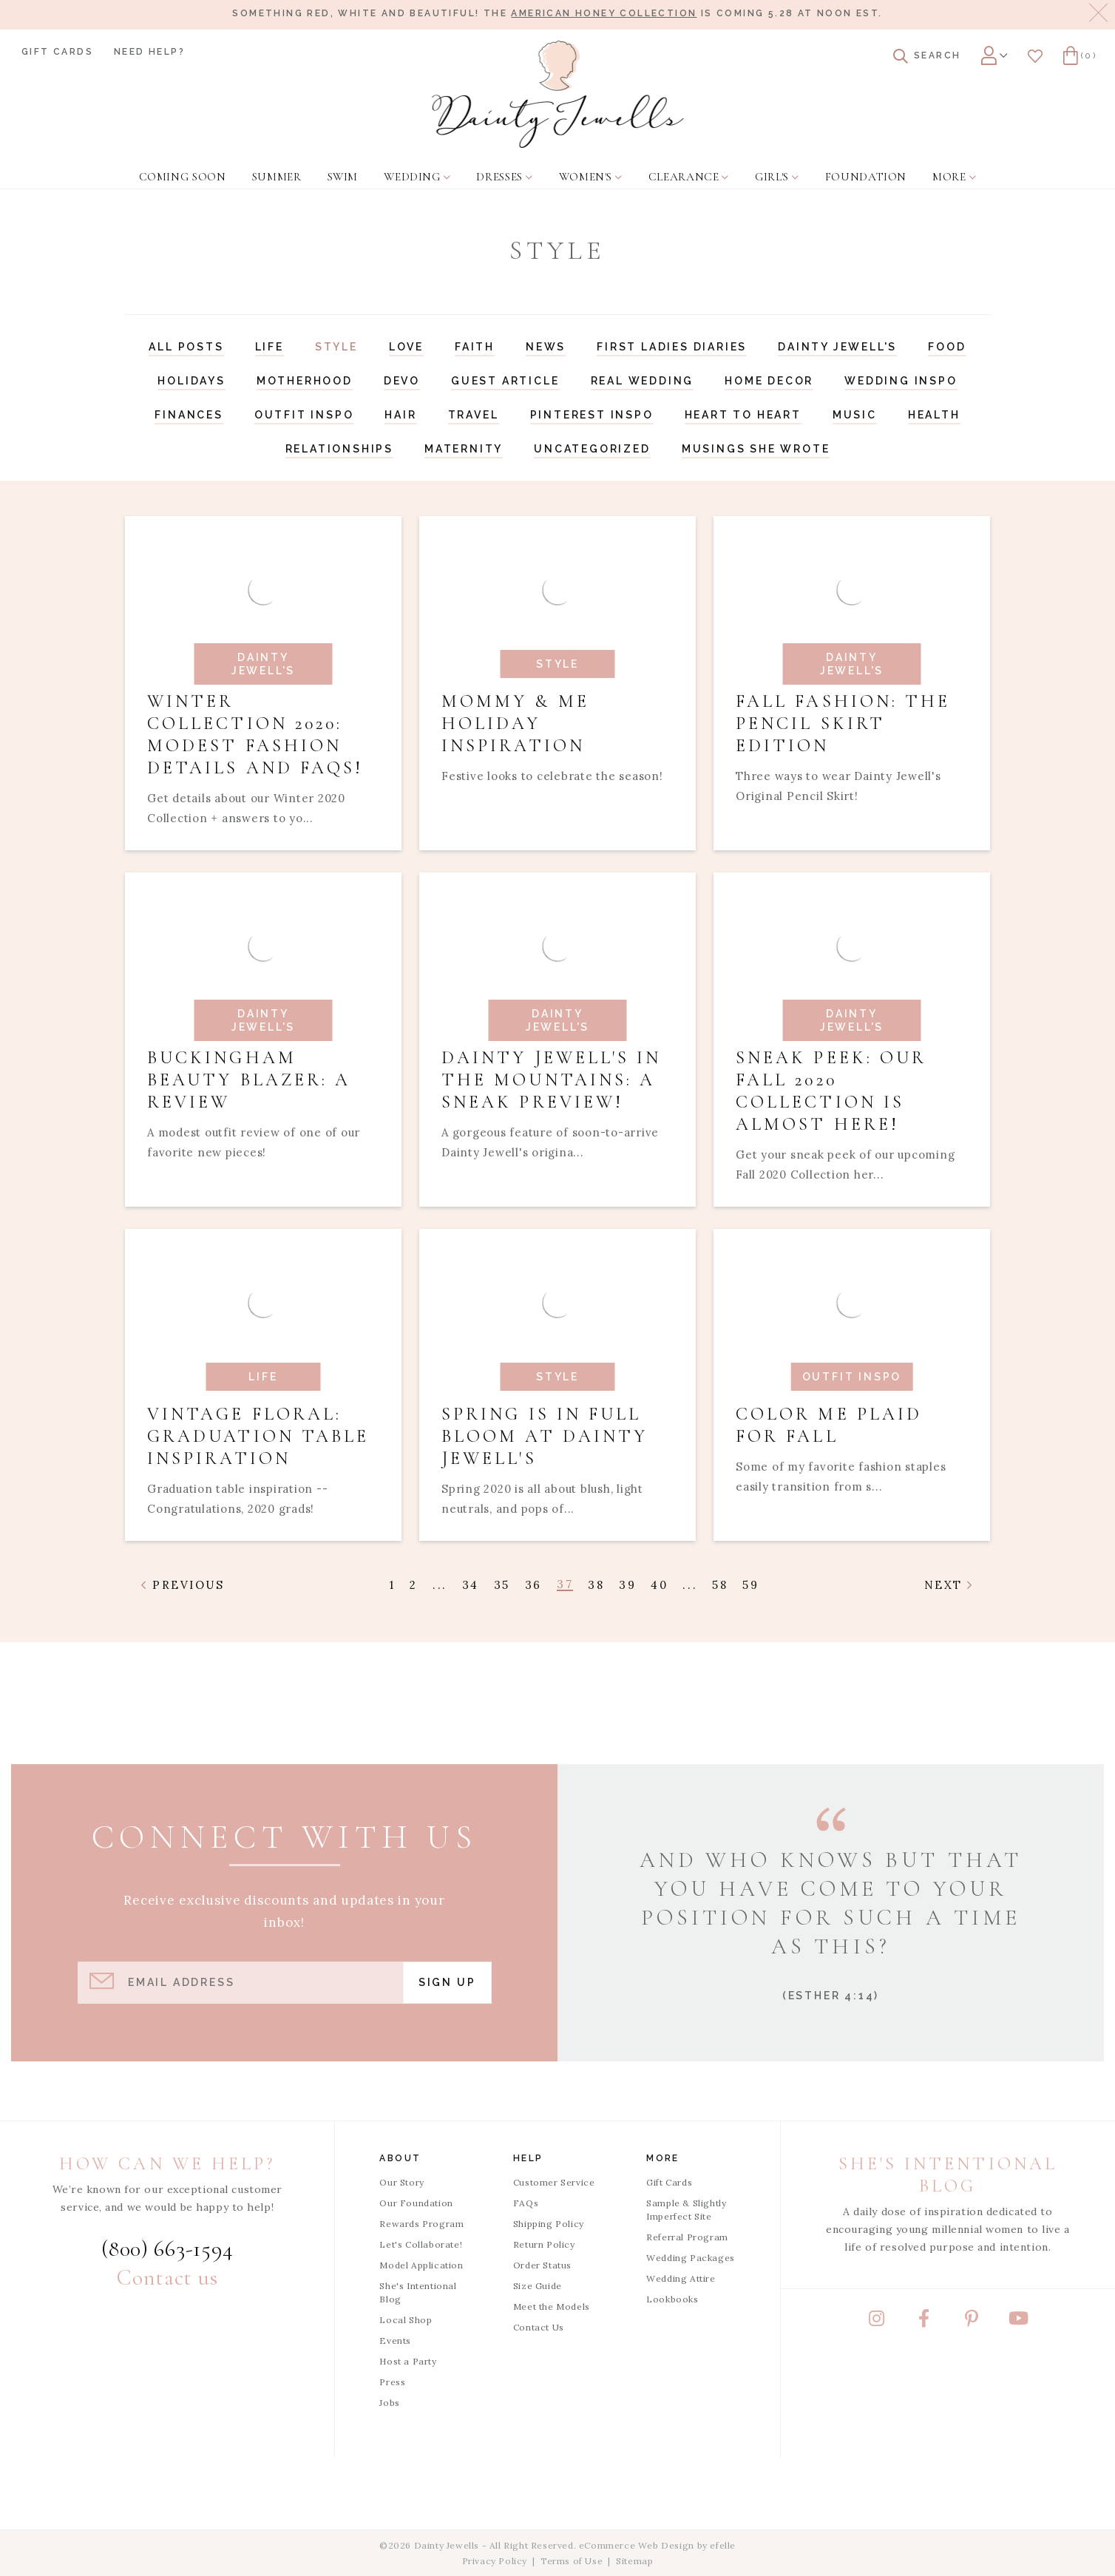 The width and height of the screenshot is (1115, 2576). Describe the element at coordinates (949, 1584) in the screenshot. I see `Next` at that location.